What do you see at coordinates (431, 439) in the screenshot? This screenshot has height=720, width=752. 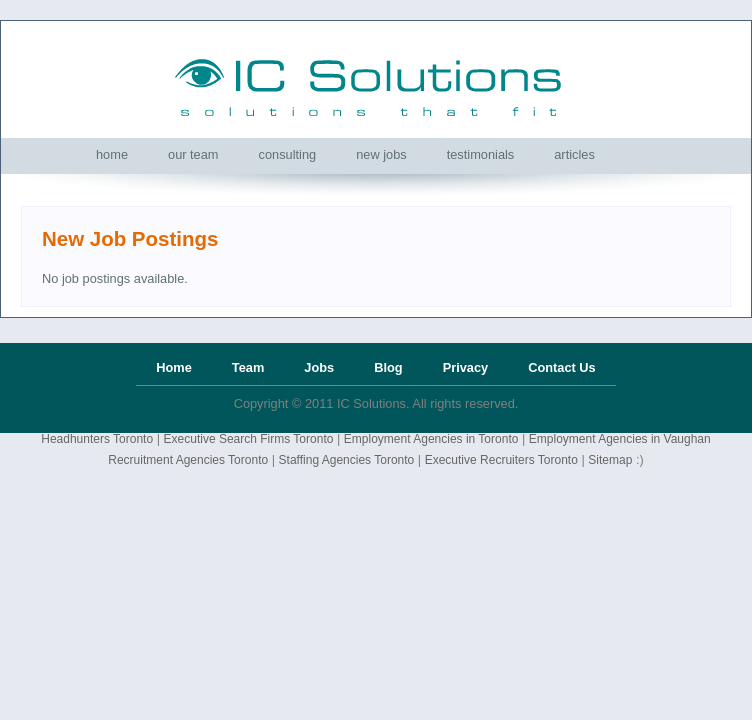 I see `Employment Agencies in Toronto` at bounding box center [431, 439].